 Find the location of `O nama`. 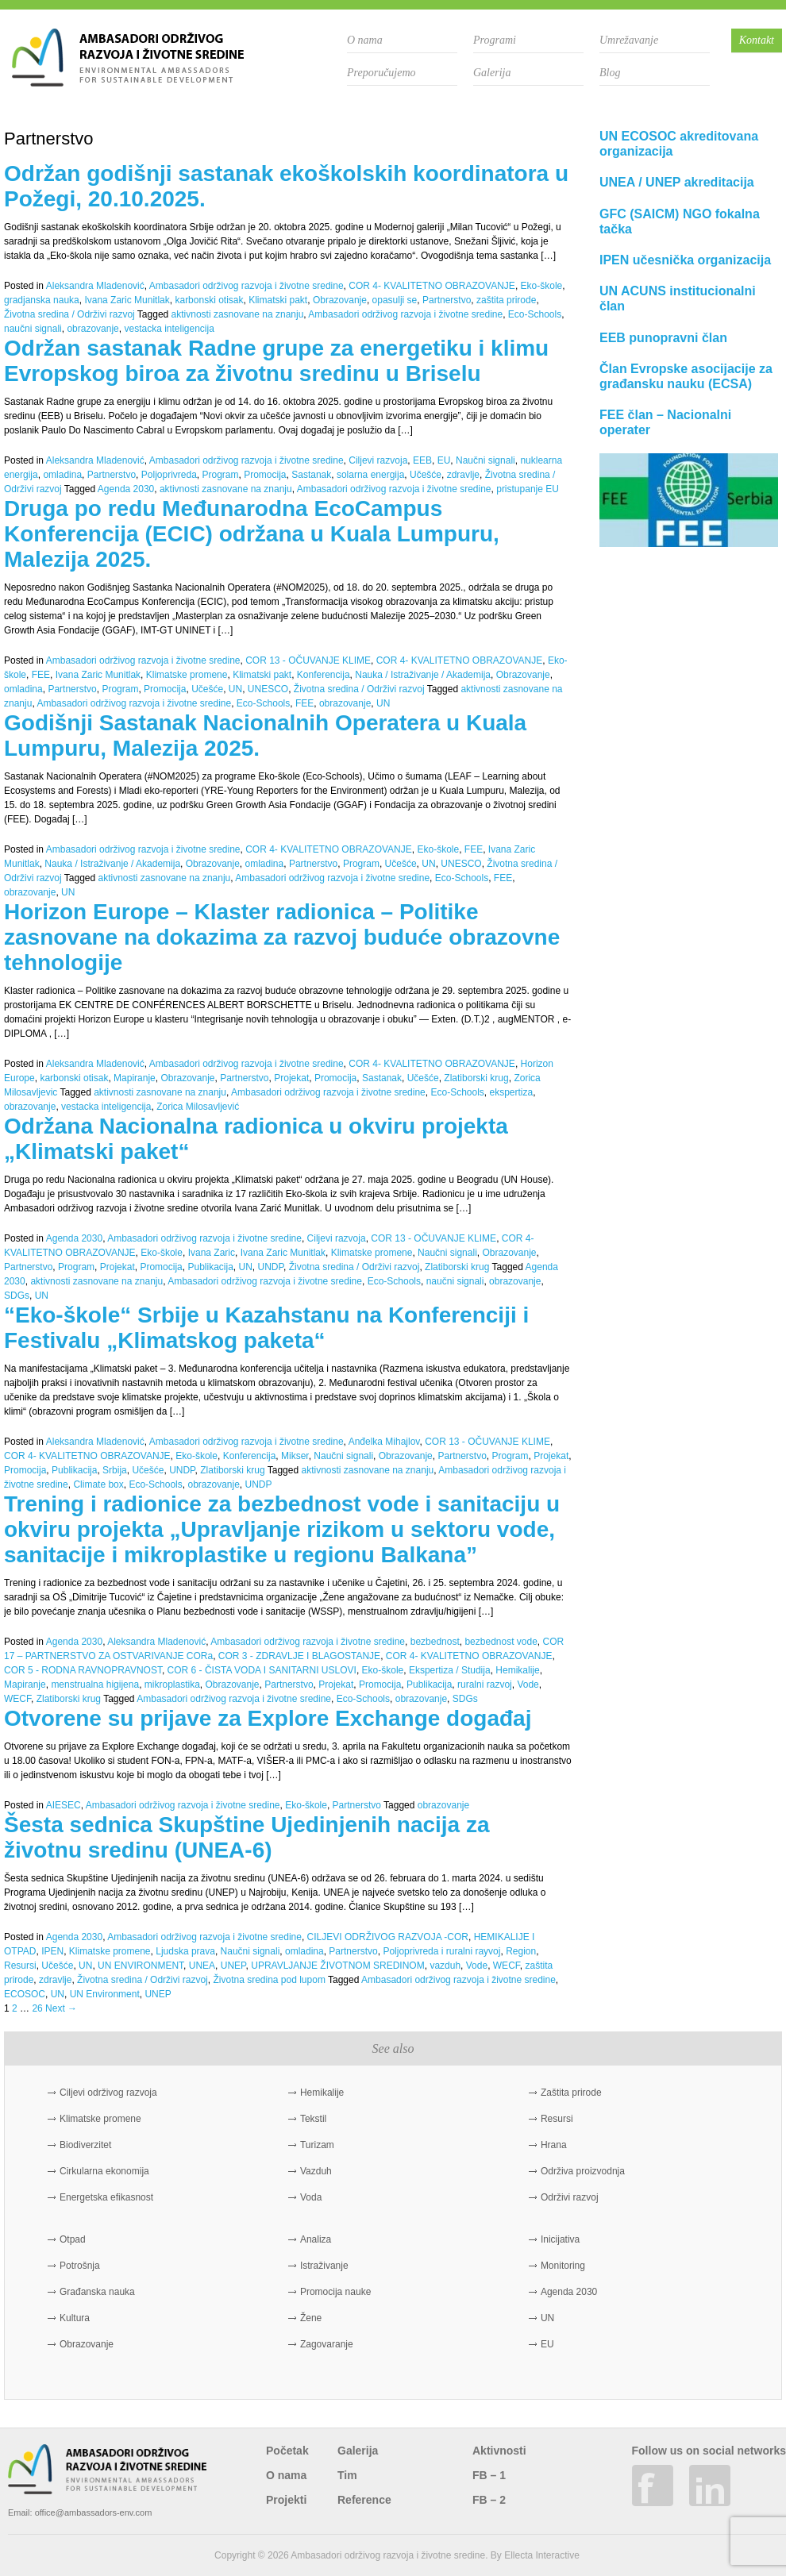

O nama is located at coordinates (365, 40).